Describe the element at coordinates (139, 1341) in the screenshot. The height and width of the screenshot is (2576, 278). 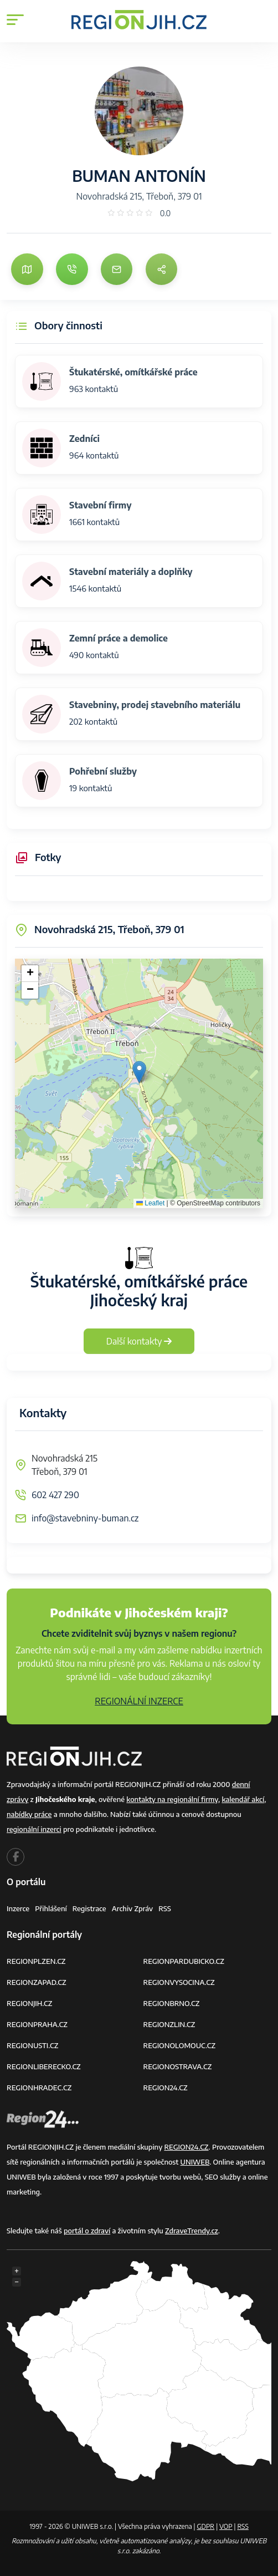
I see `Další kontakty` at that location.